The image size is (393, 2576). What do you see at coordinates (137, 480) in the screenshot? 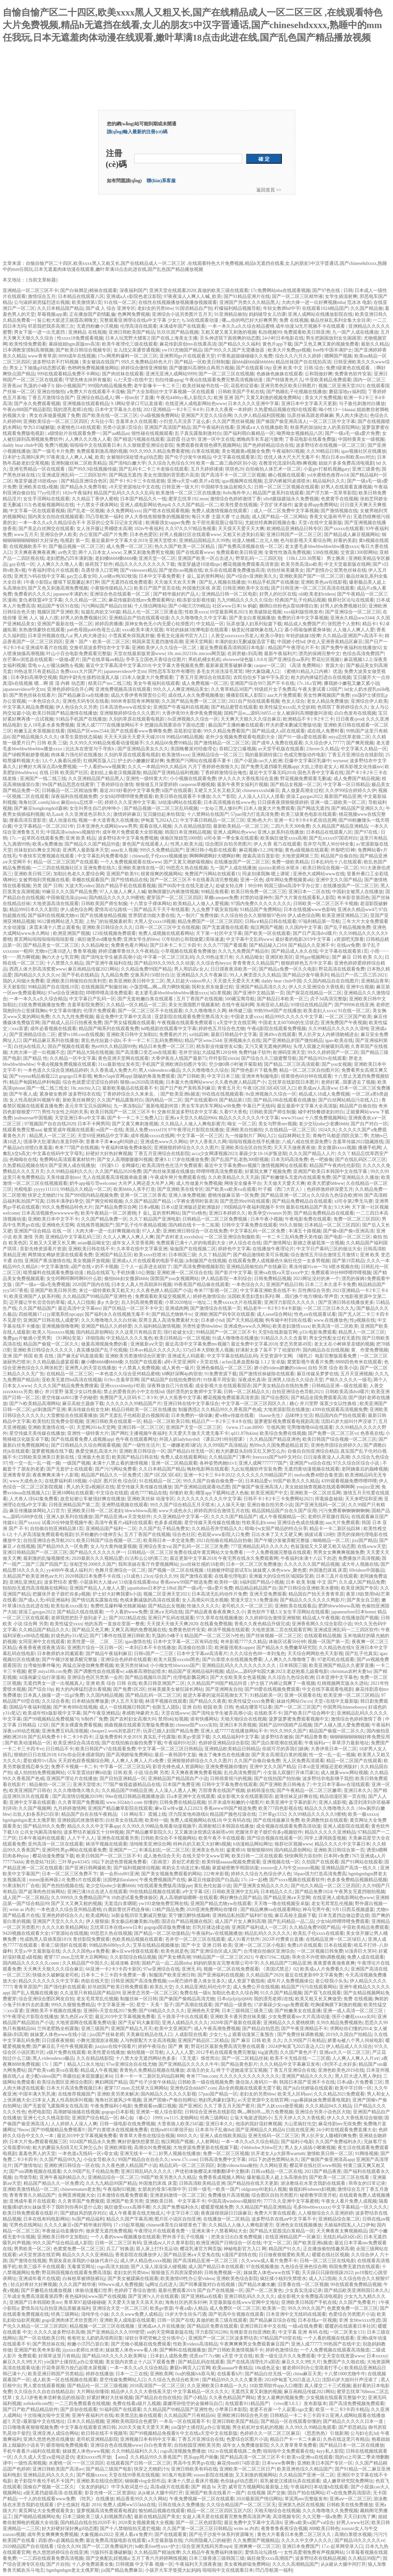
I see `国产卡1卡2卡三卡在线老狼` at bounding box center [137, 480].